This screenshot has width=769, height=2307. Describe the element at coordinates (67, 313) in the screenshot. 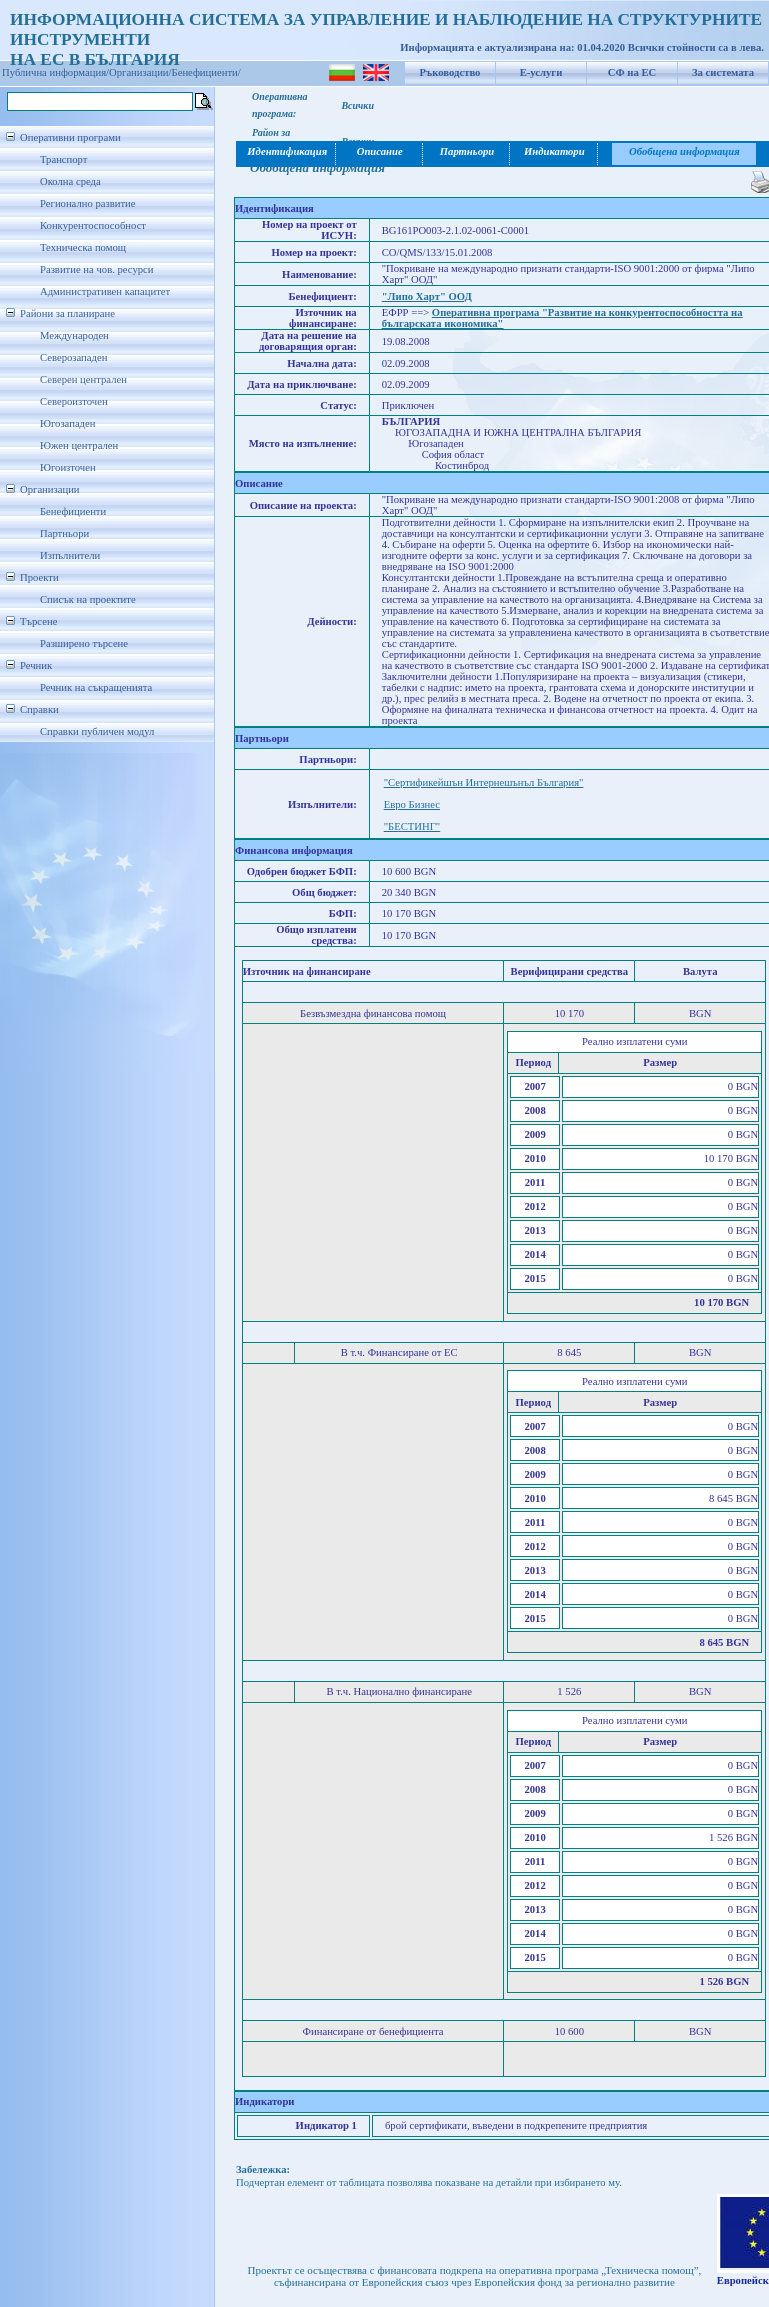

I see `Райони за планиране` at that location.